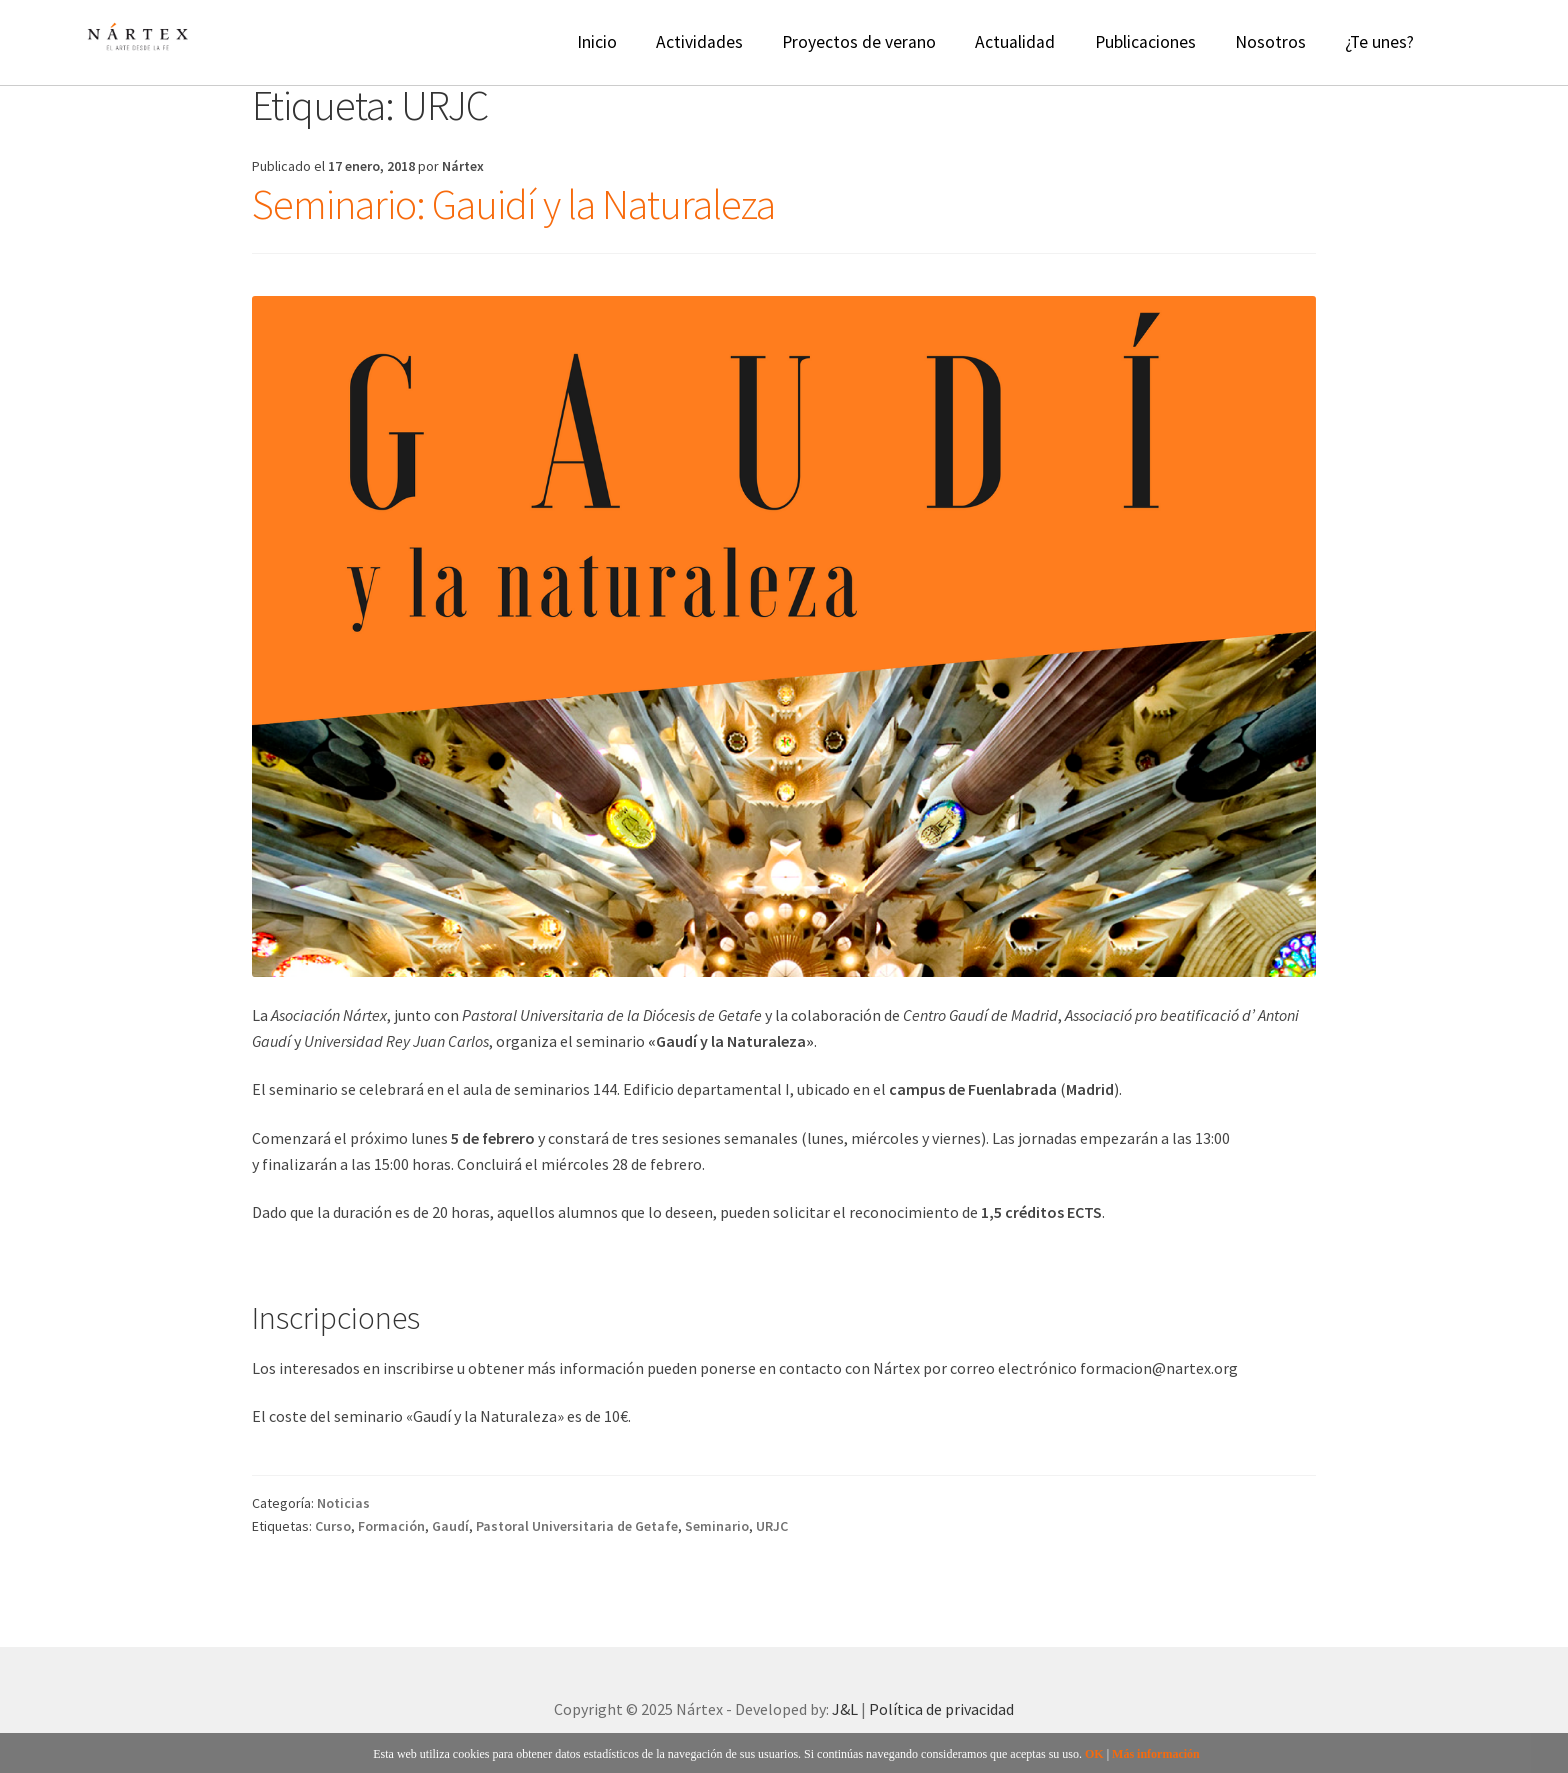 Image resolution: width=1568 pixels, height=1773 pixels. What do you see at coordinates (391, 1526) in the screenshot?
I see `Formación` at bounding box center [391, 1526].